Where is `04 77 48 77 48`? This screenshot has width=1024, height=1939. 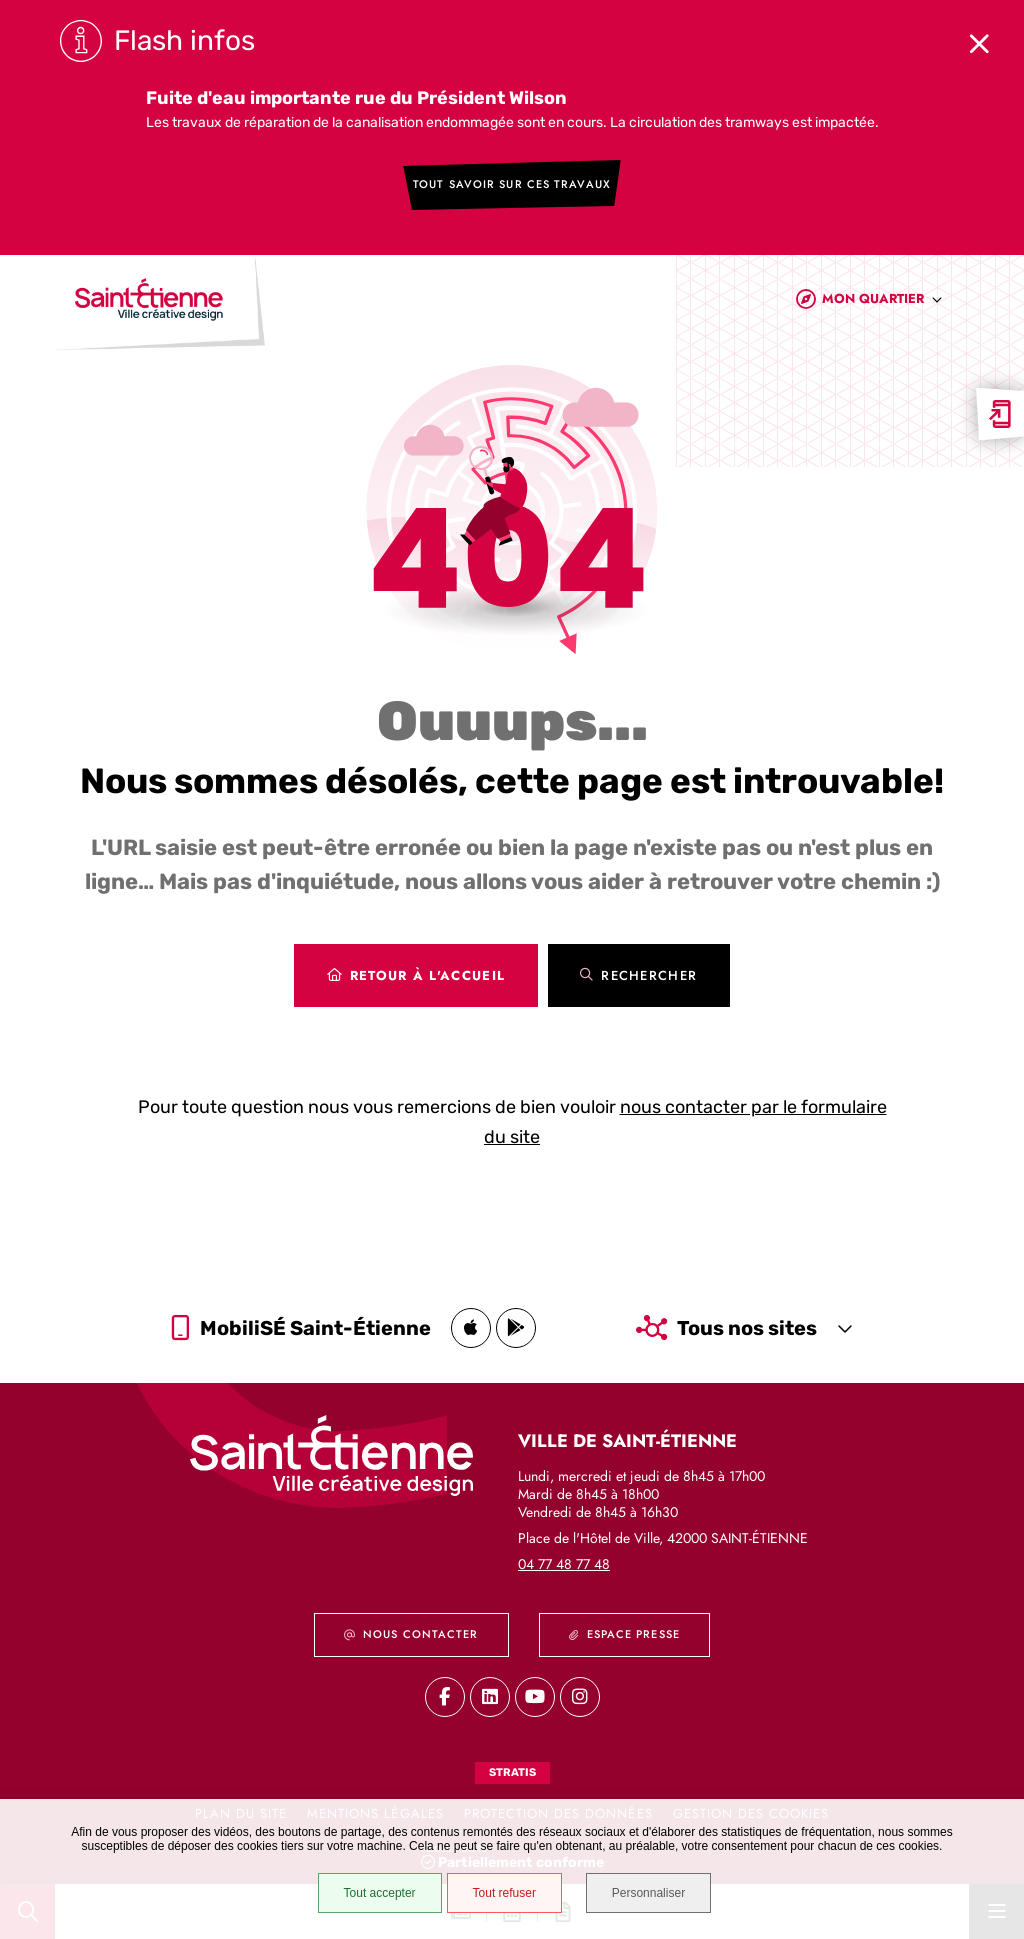 04 77 48 77 48 is located at coordinates (564, 1564).